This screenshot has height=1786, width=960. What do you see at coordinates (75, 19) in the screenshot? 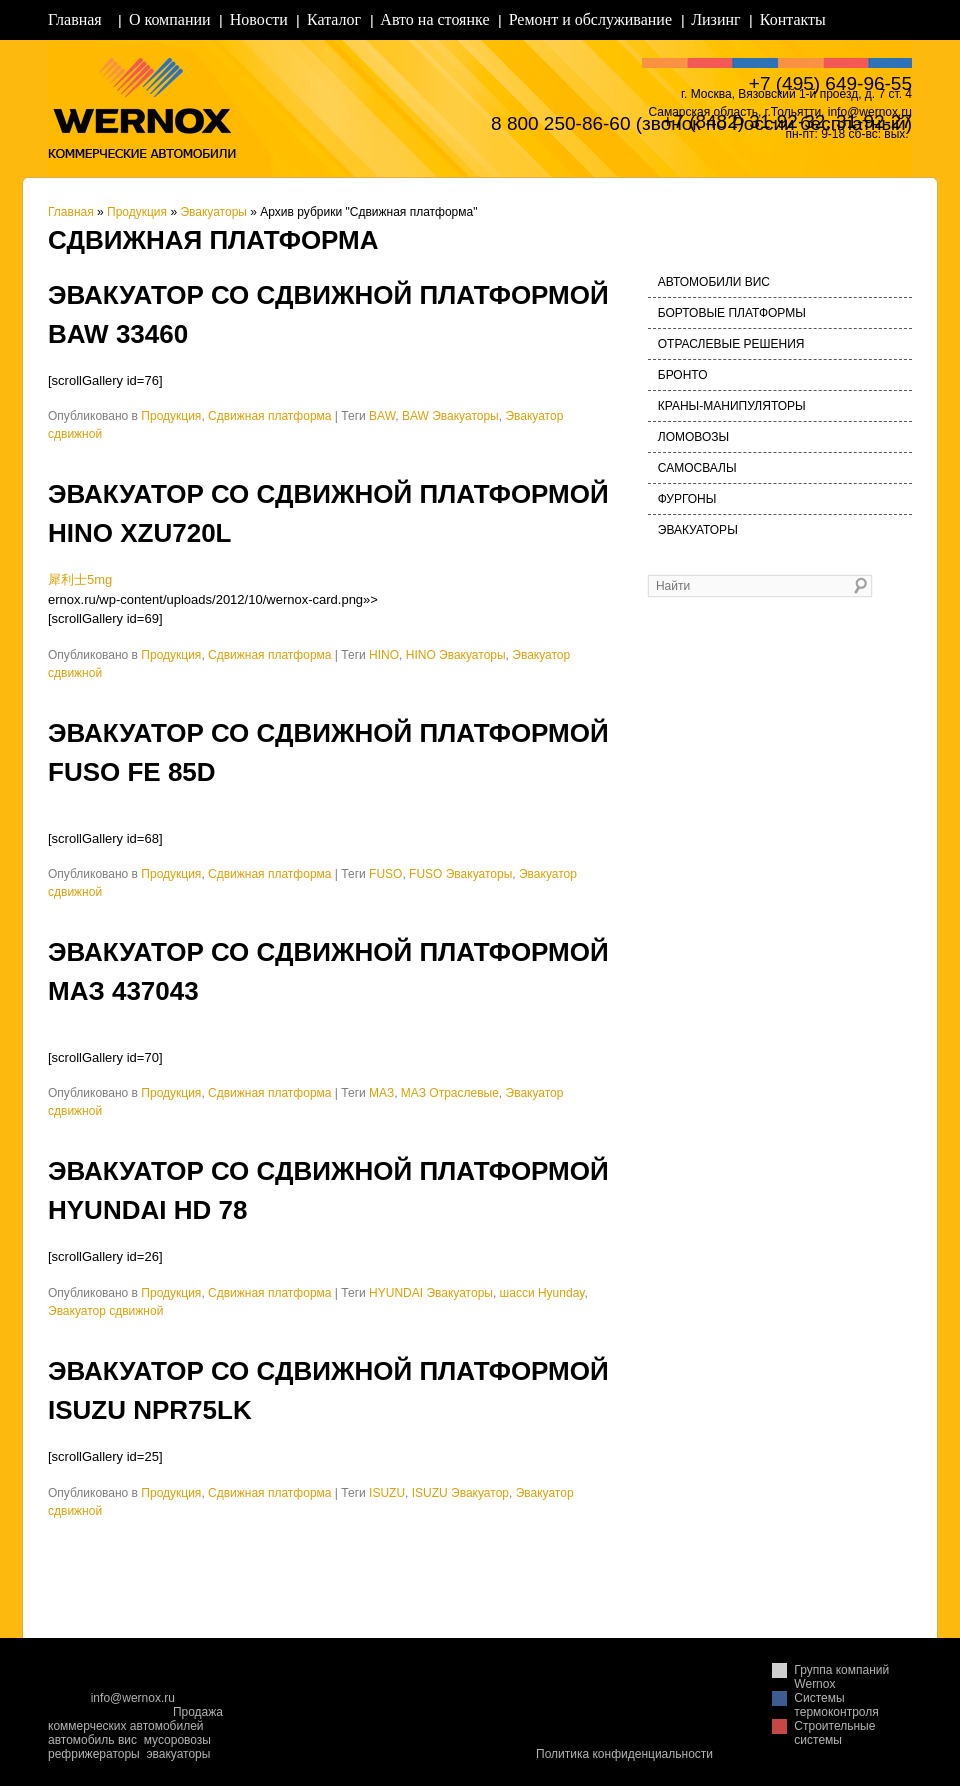
I see `Главная` at bounding box center [75, 19].